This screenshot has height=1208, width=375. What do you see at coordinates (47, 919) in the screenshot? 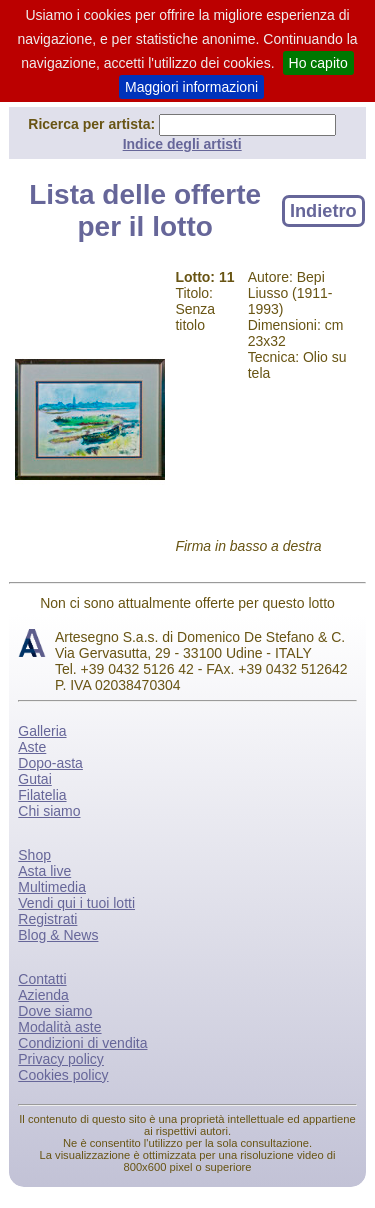
I see `Registrati` at bounding box center [47, 919].